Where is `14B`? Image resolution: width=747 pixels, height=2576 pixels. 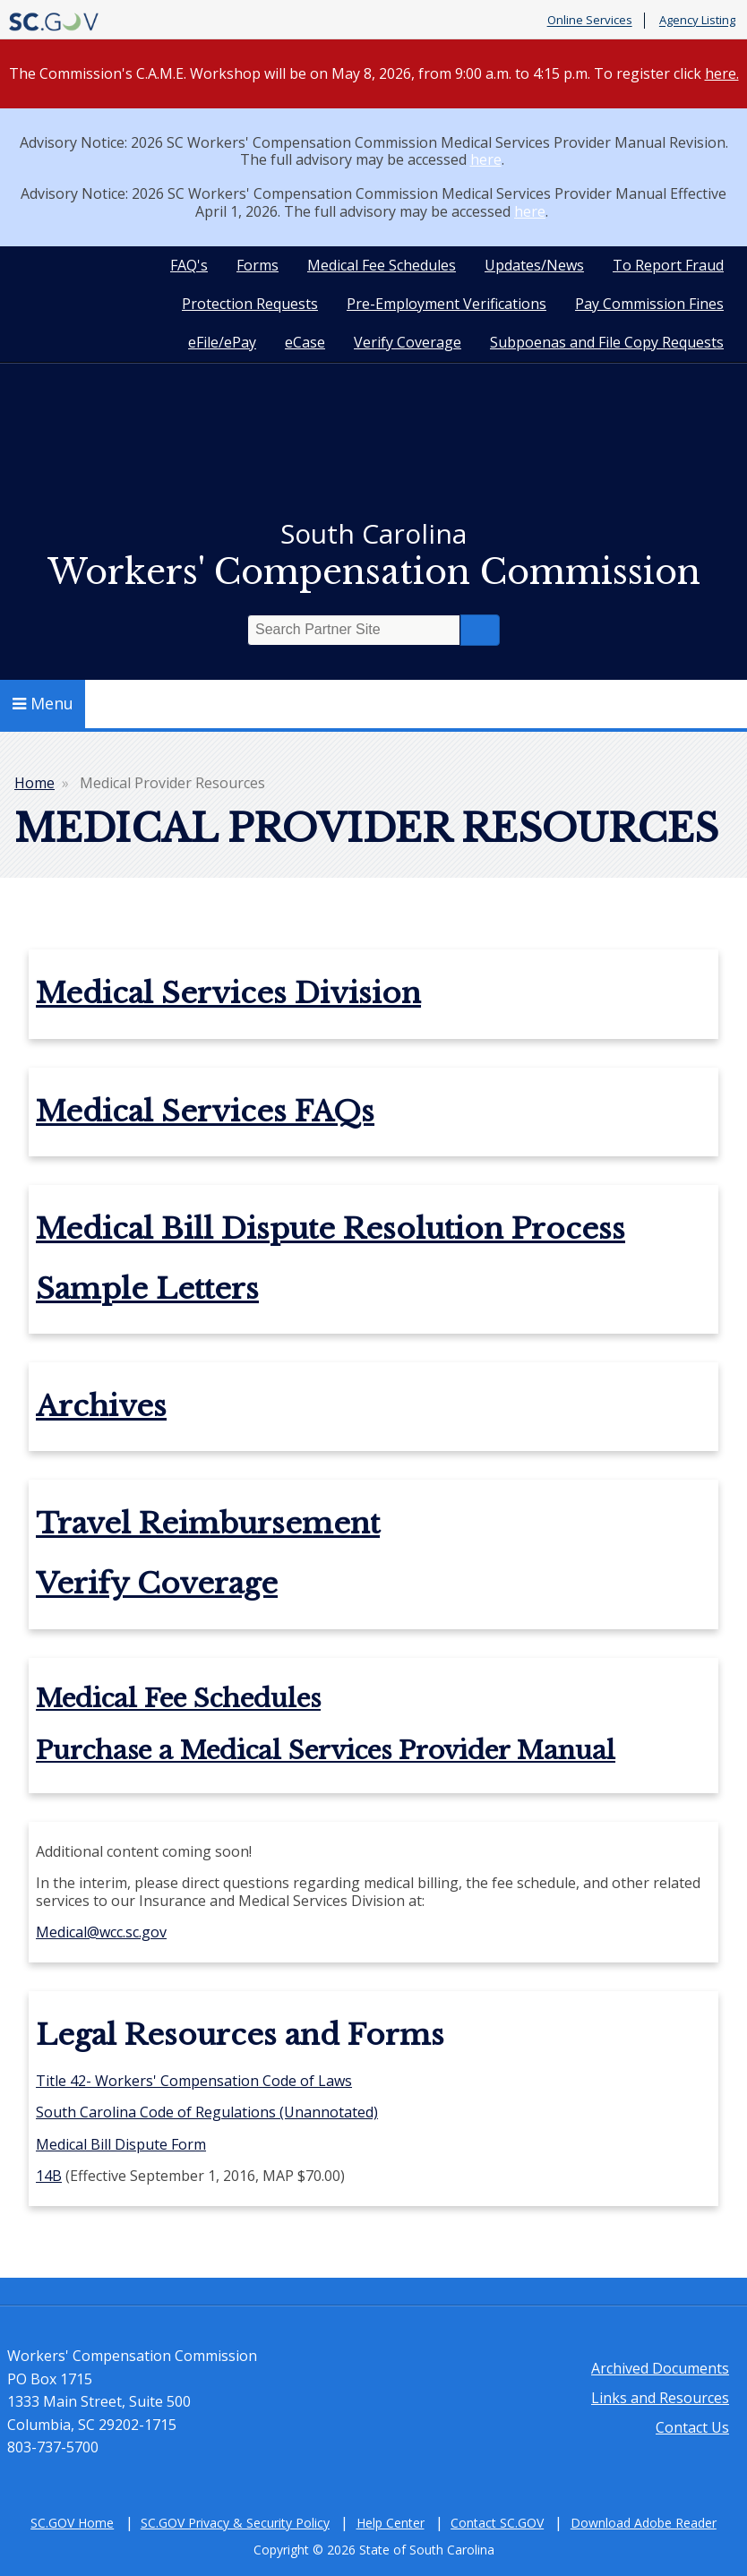
14B is located at coordinates (49, 2175).